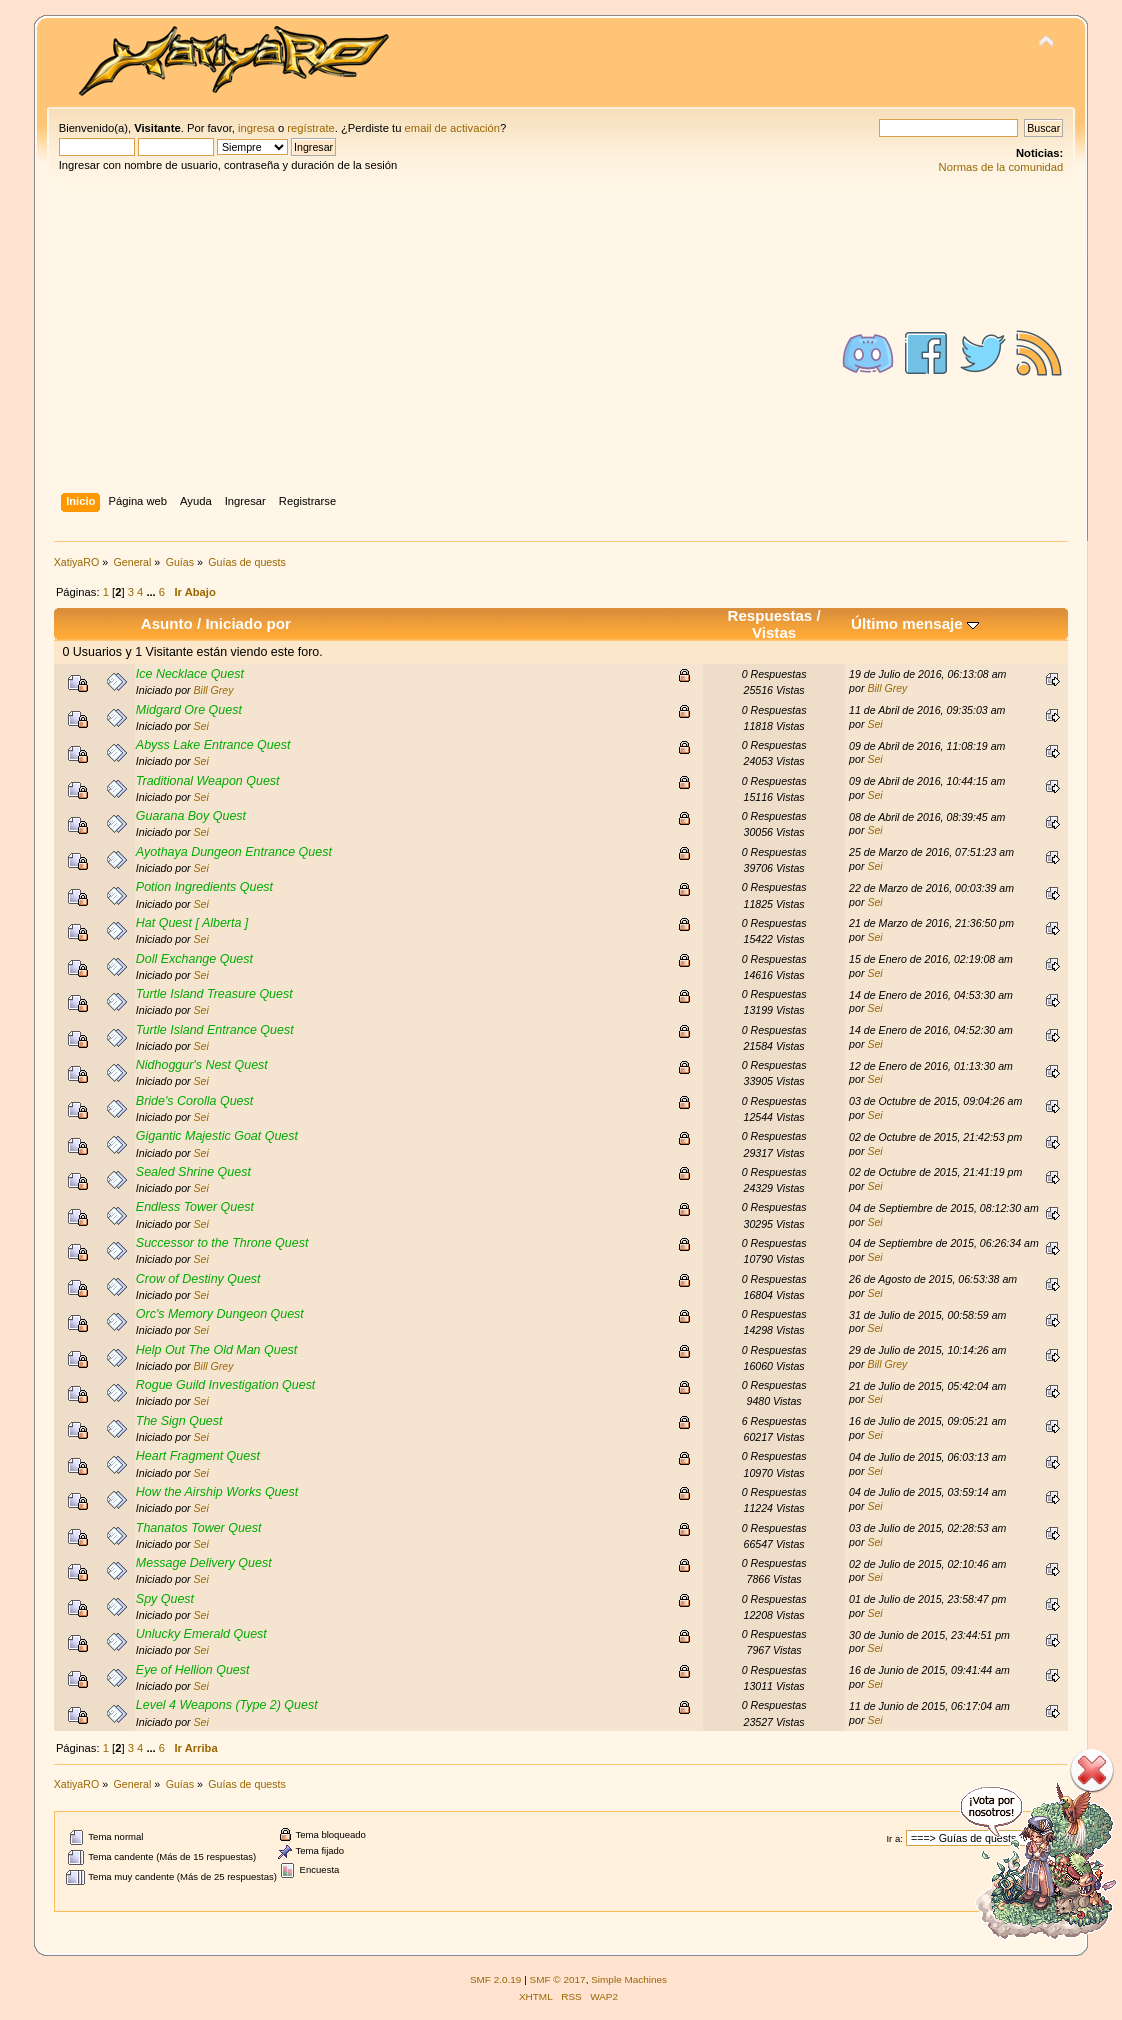 This screenshot has height=2020, width=1122. I want to click on The Sign Quest, so click(179, 1421).